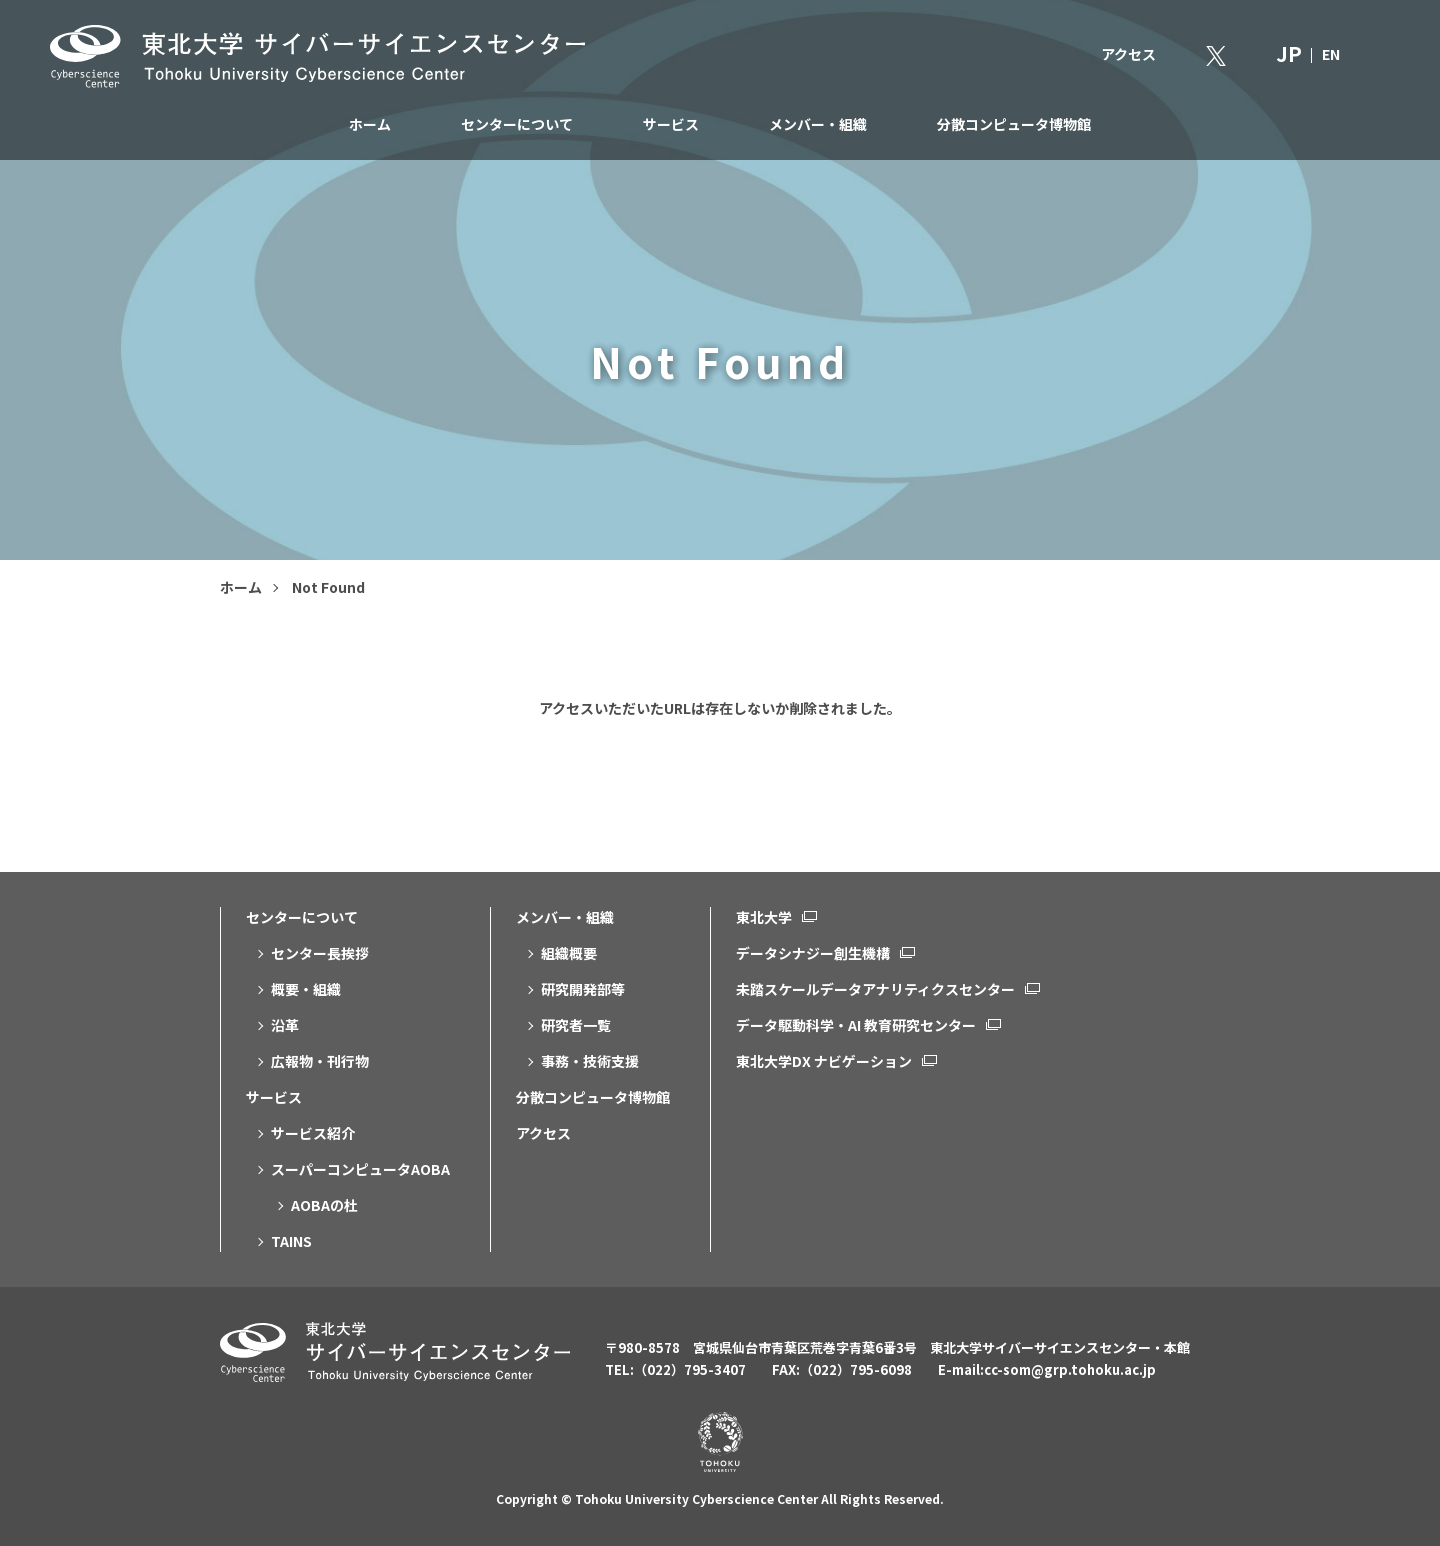 This screenshot has height=1546, width=1440. Describe the element at coordinates (1014, 124) in the screenshot. I see `分散コンピュータ博物館` at that location.